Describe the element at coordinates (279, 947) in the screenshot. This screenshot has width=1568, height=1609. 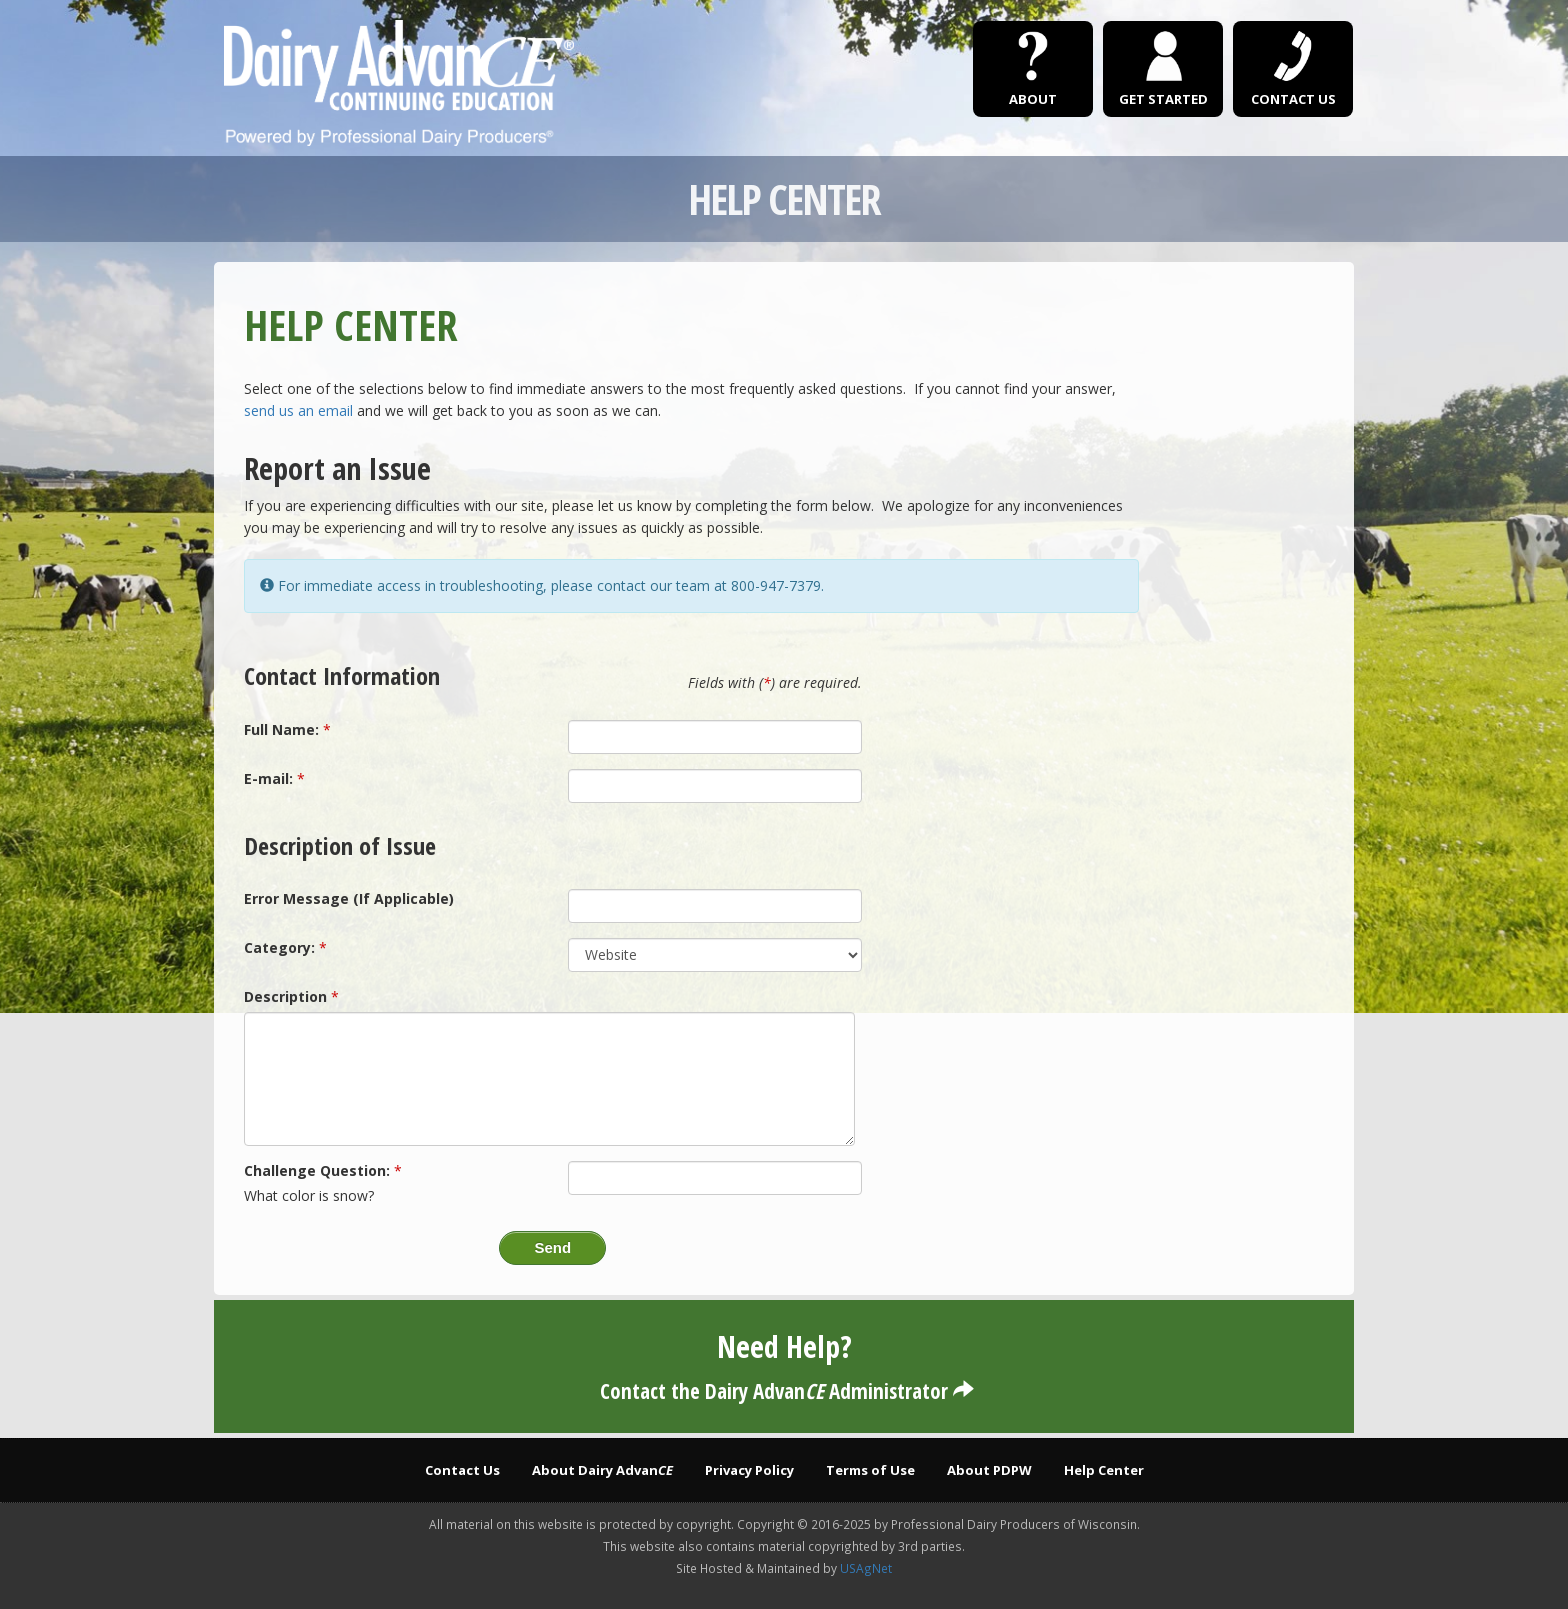
I see `Category:` at that location.